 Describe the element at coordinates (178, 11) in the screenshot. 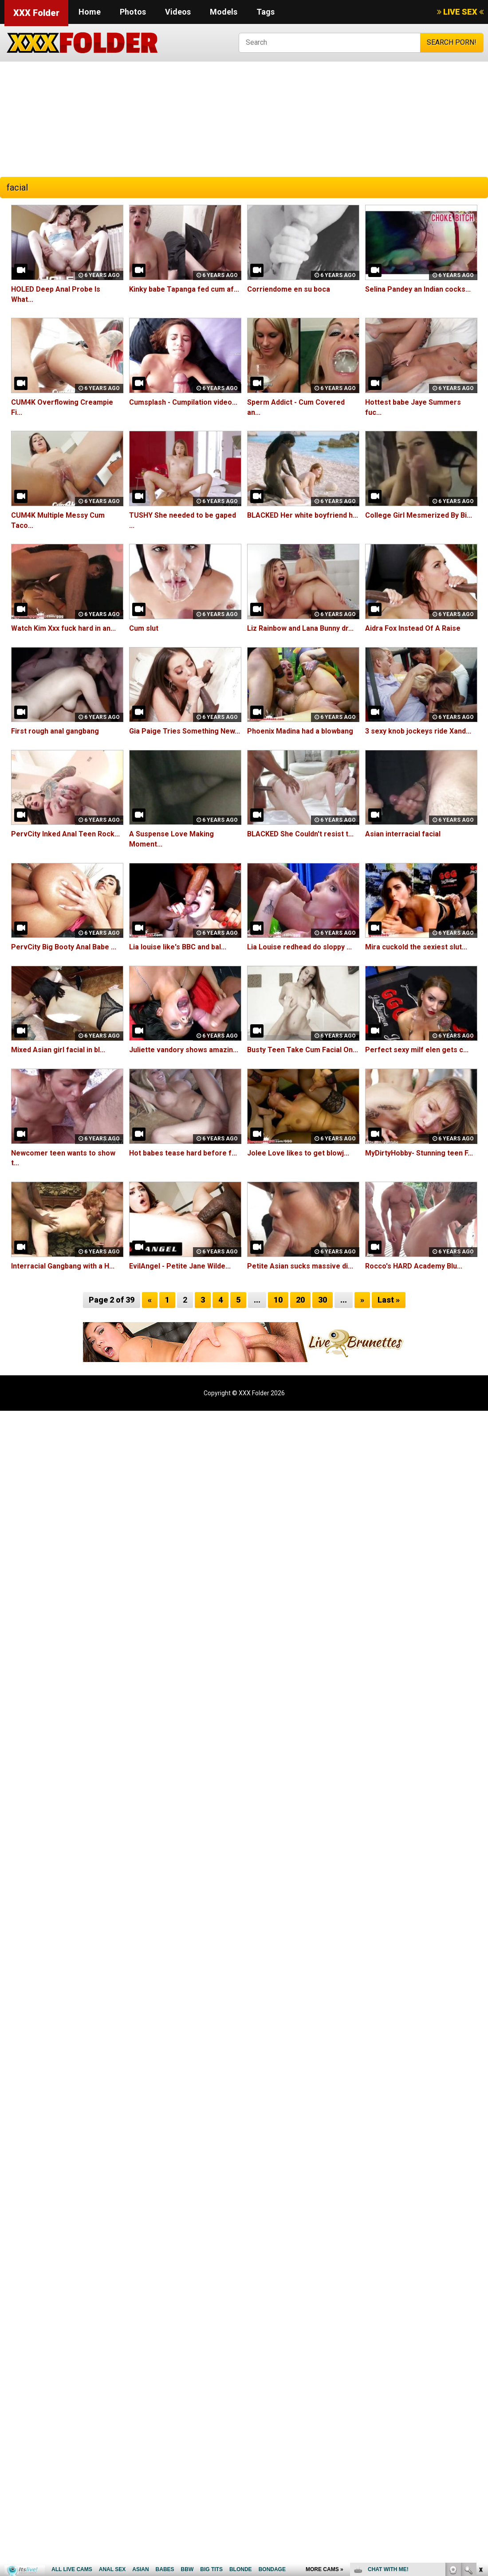

I see `Videos` at that location.